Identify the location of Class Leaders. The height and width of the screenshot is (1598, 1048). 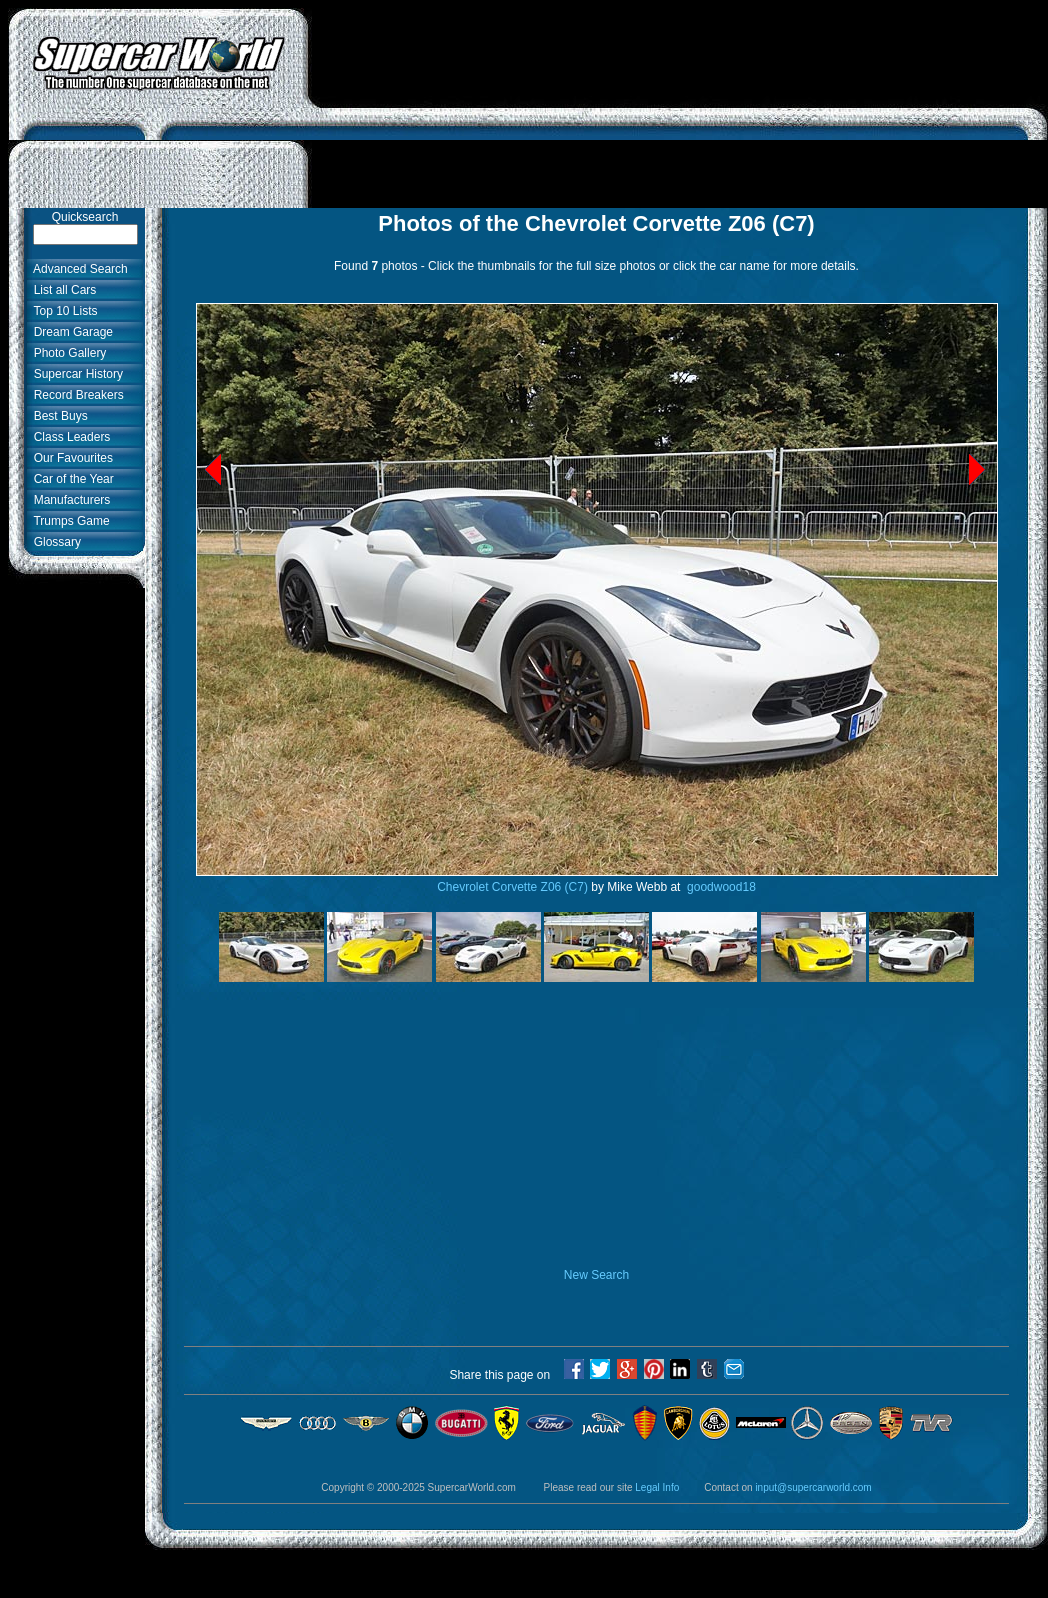
(68, 437).